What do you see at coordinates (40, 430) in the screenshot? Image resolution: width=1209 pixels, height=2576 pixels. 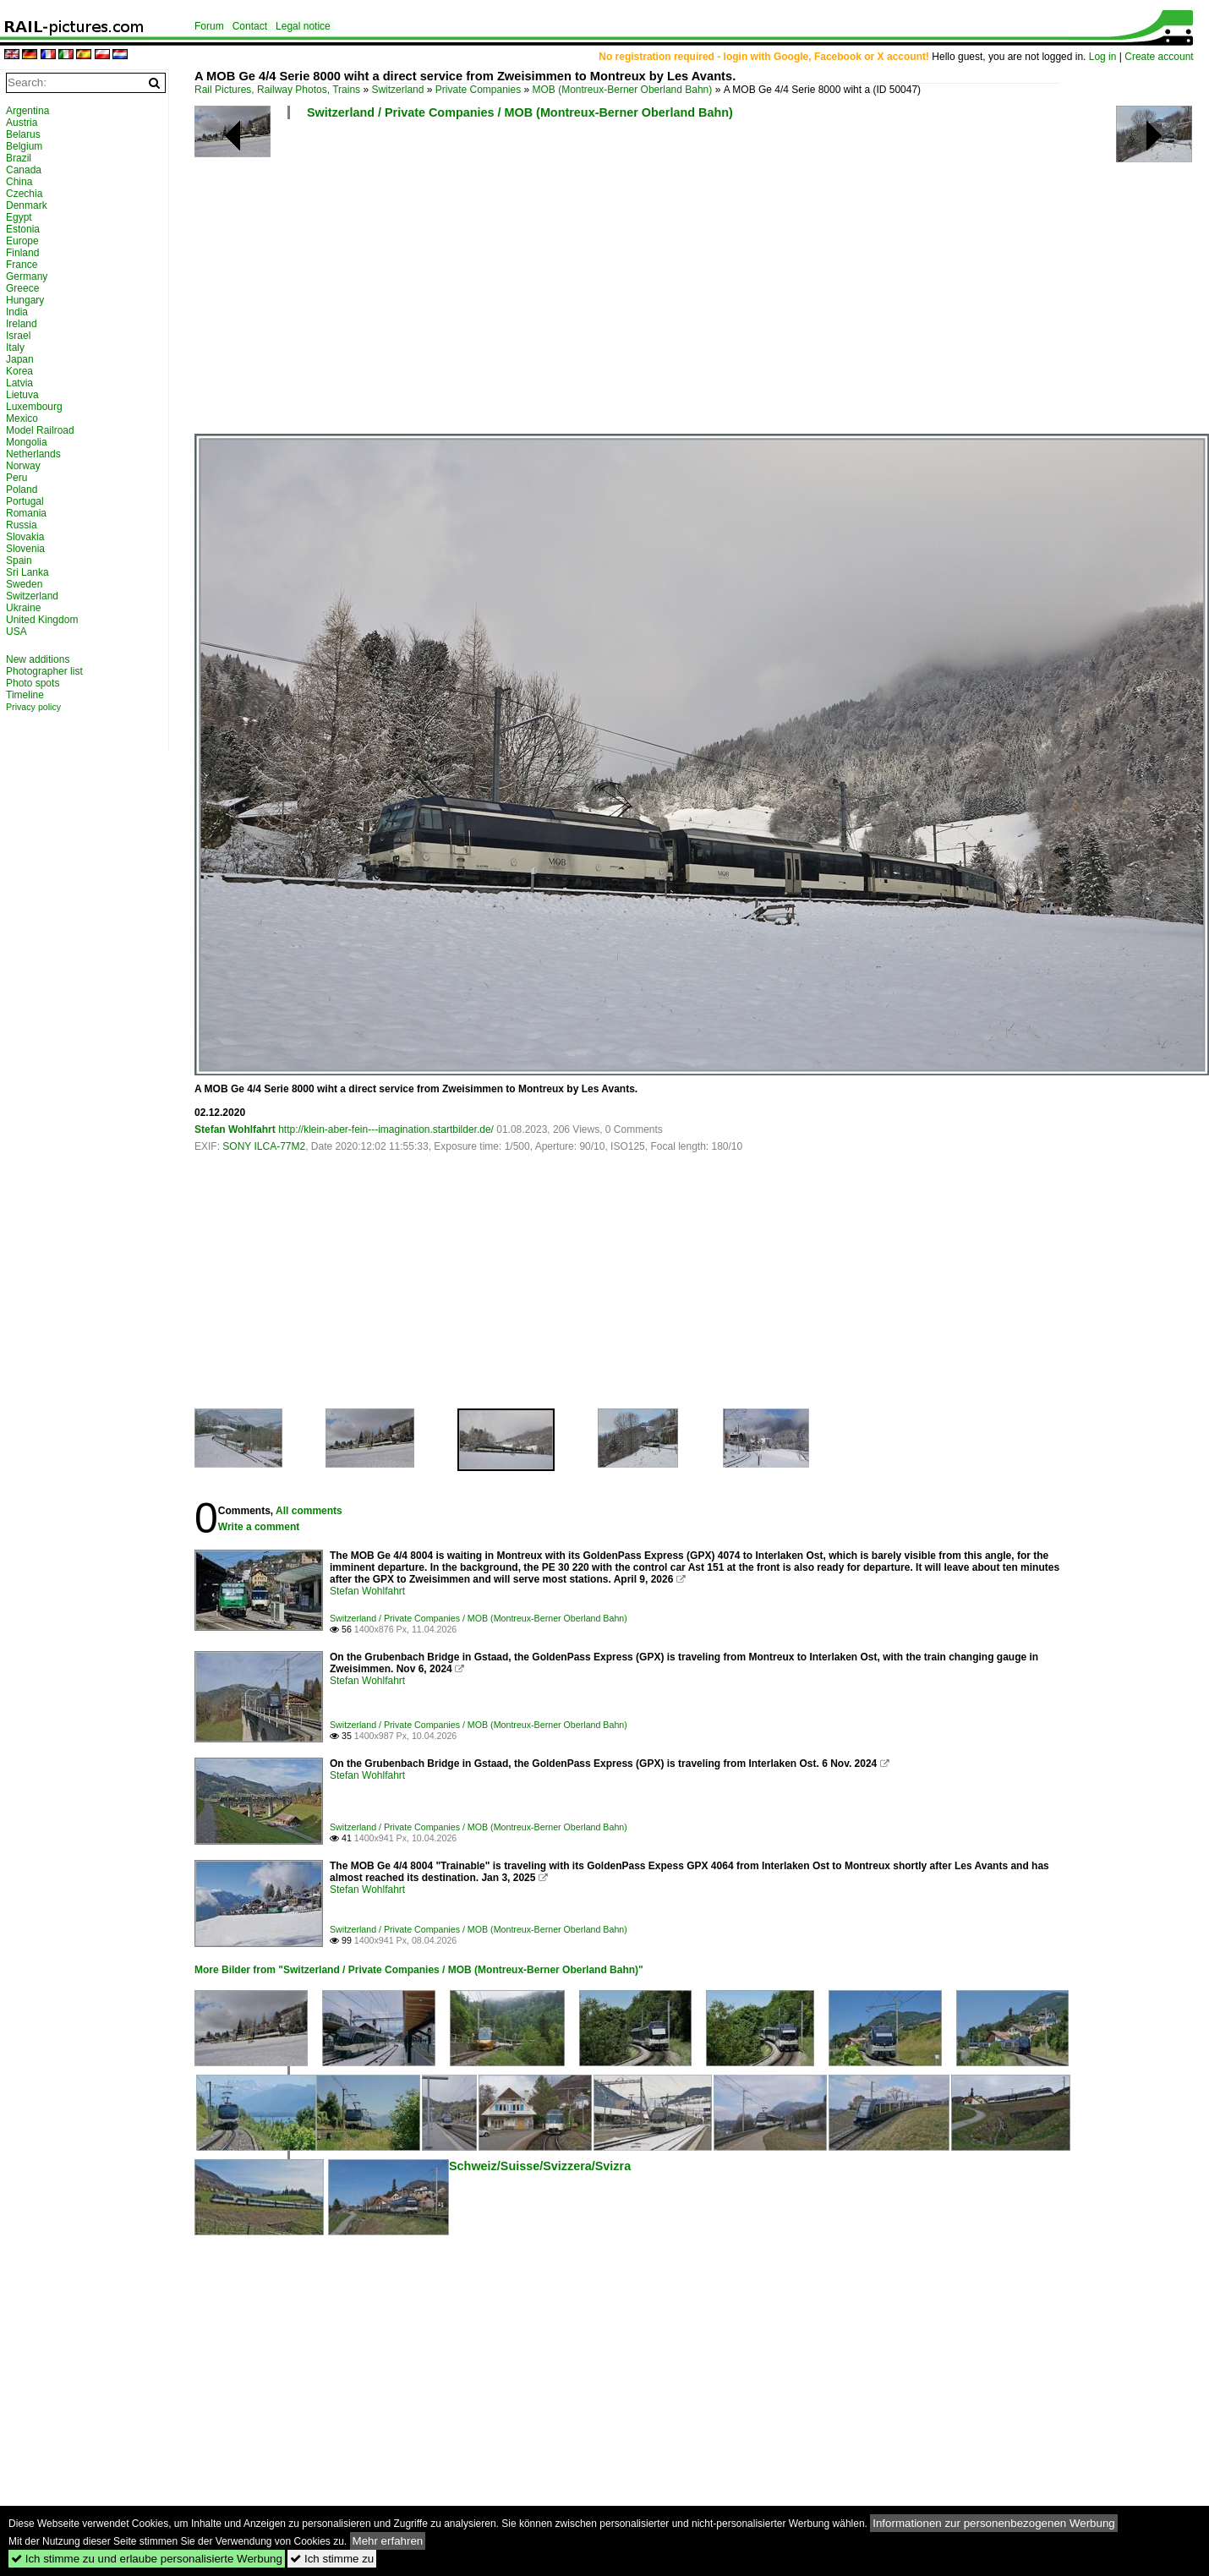 I see `Model Railroad` at bounding box center [40, 430].